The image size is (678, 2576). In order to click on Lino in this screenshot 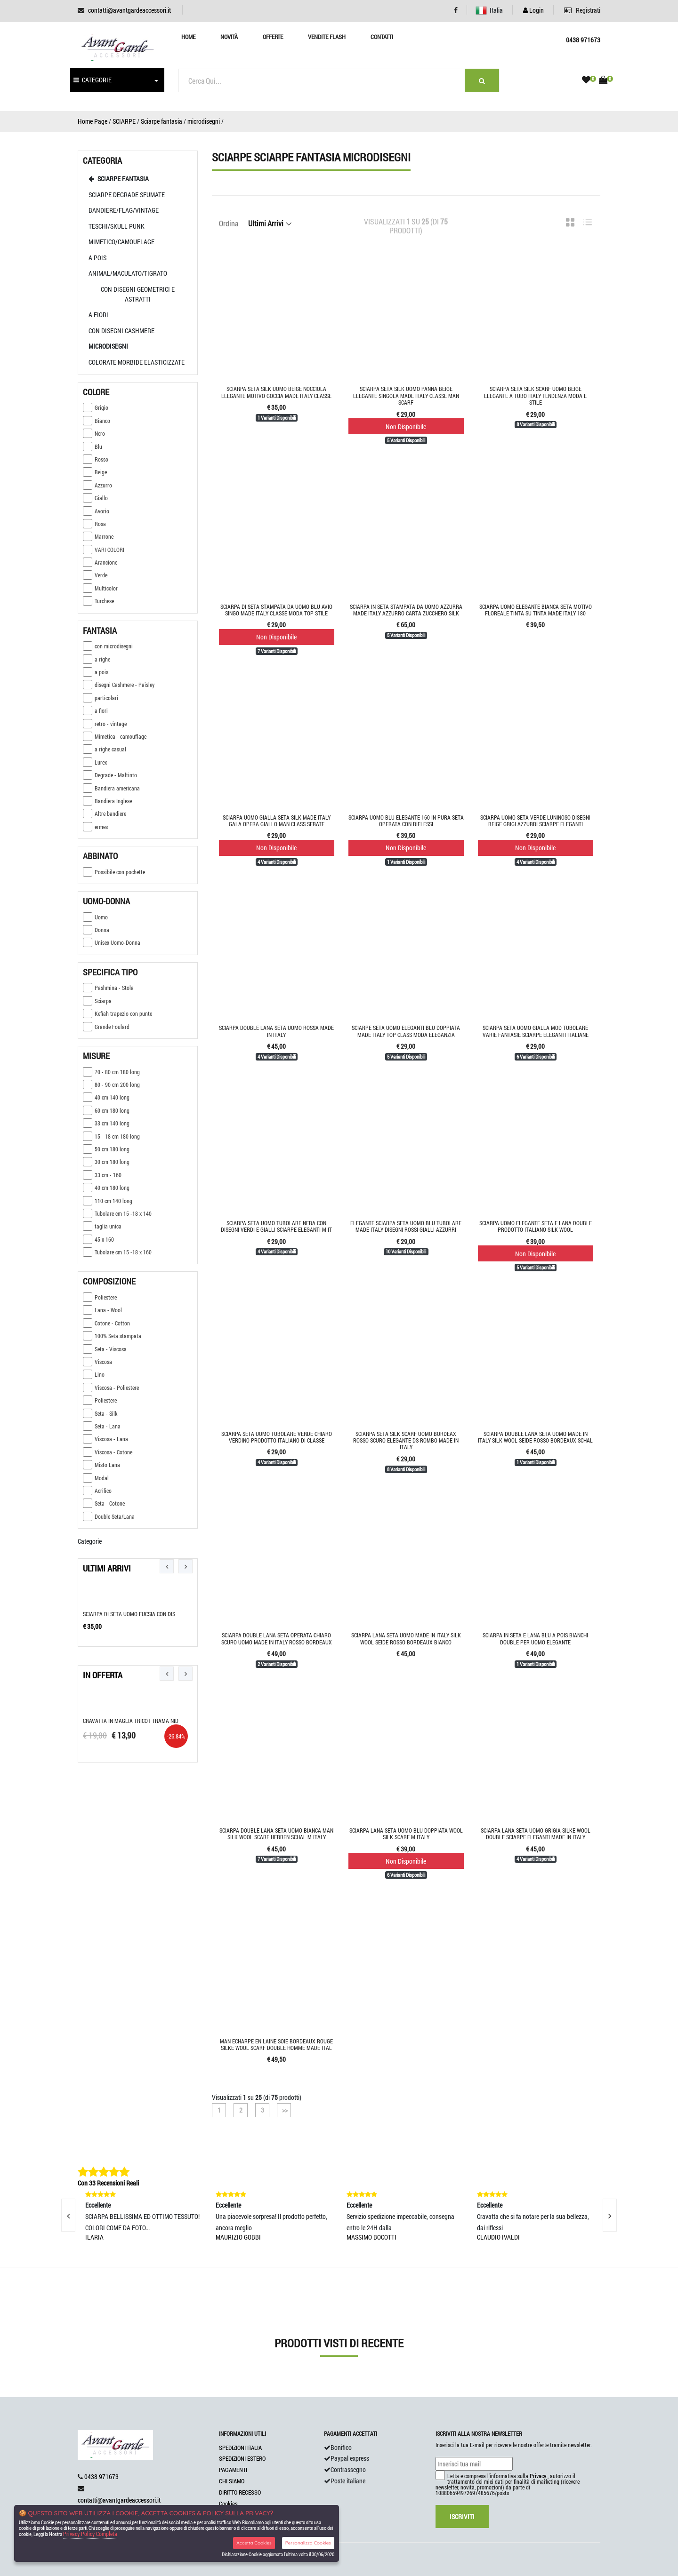, I will do `click(94, 1374)`.